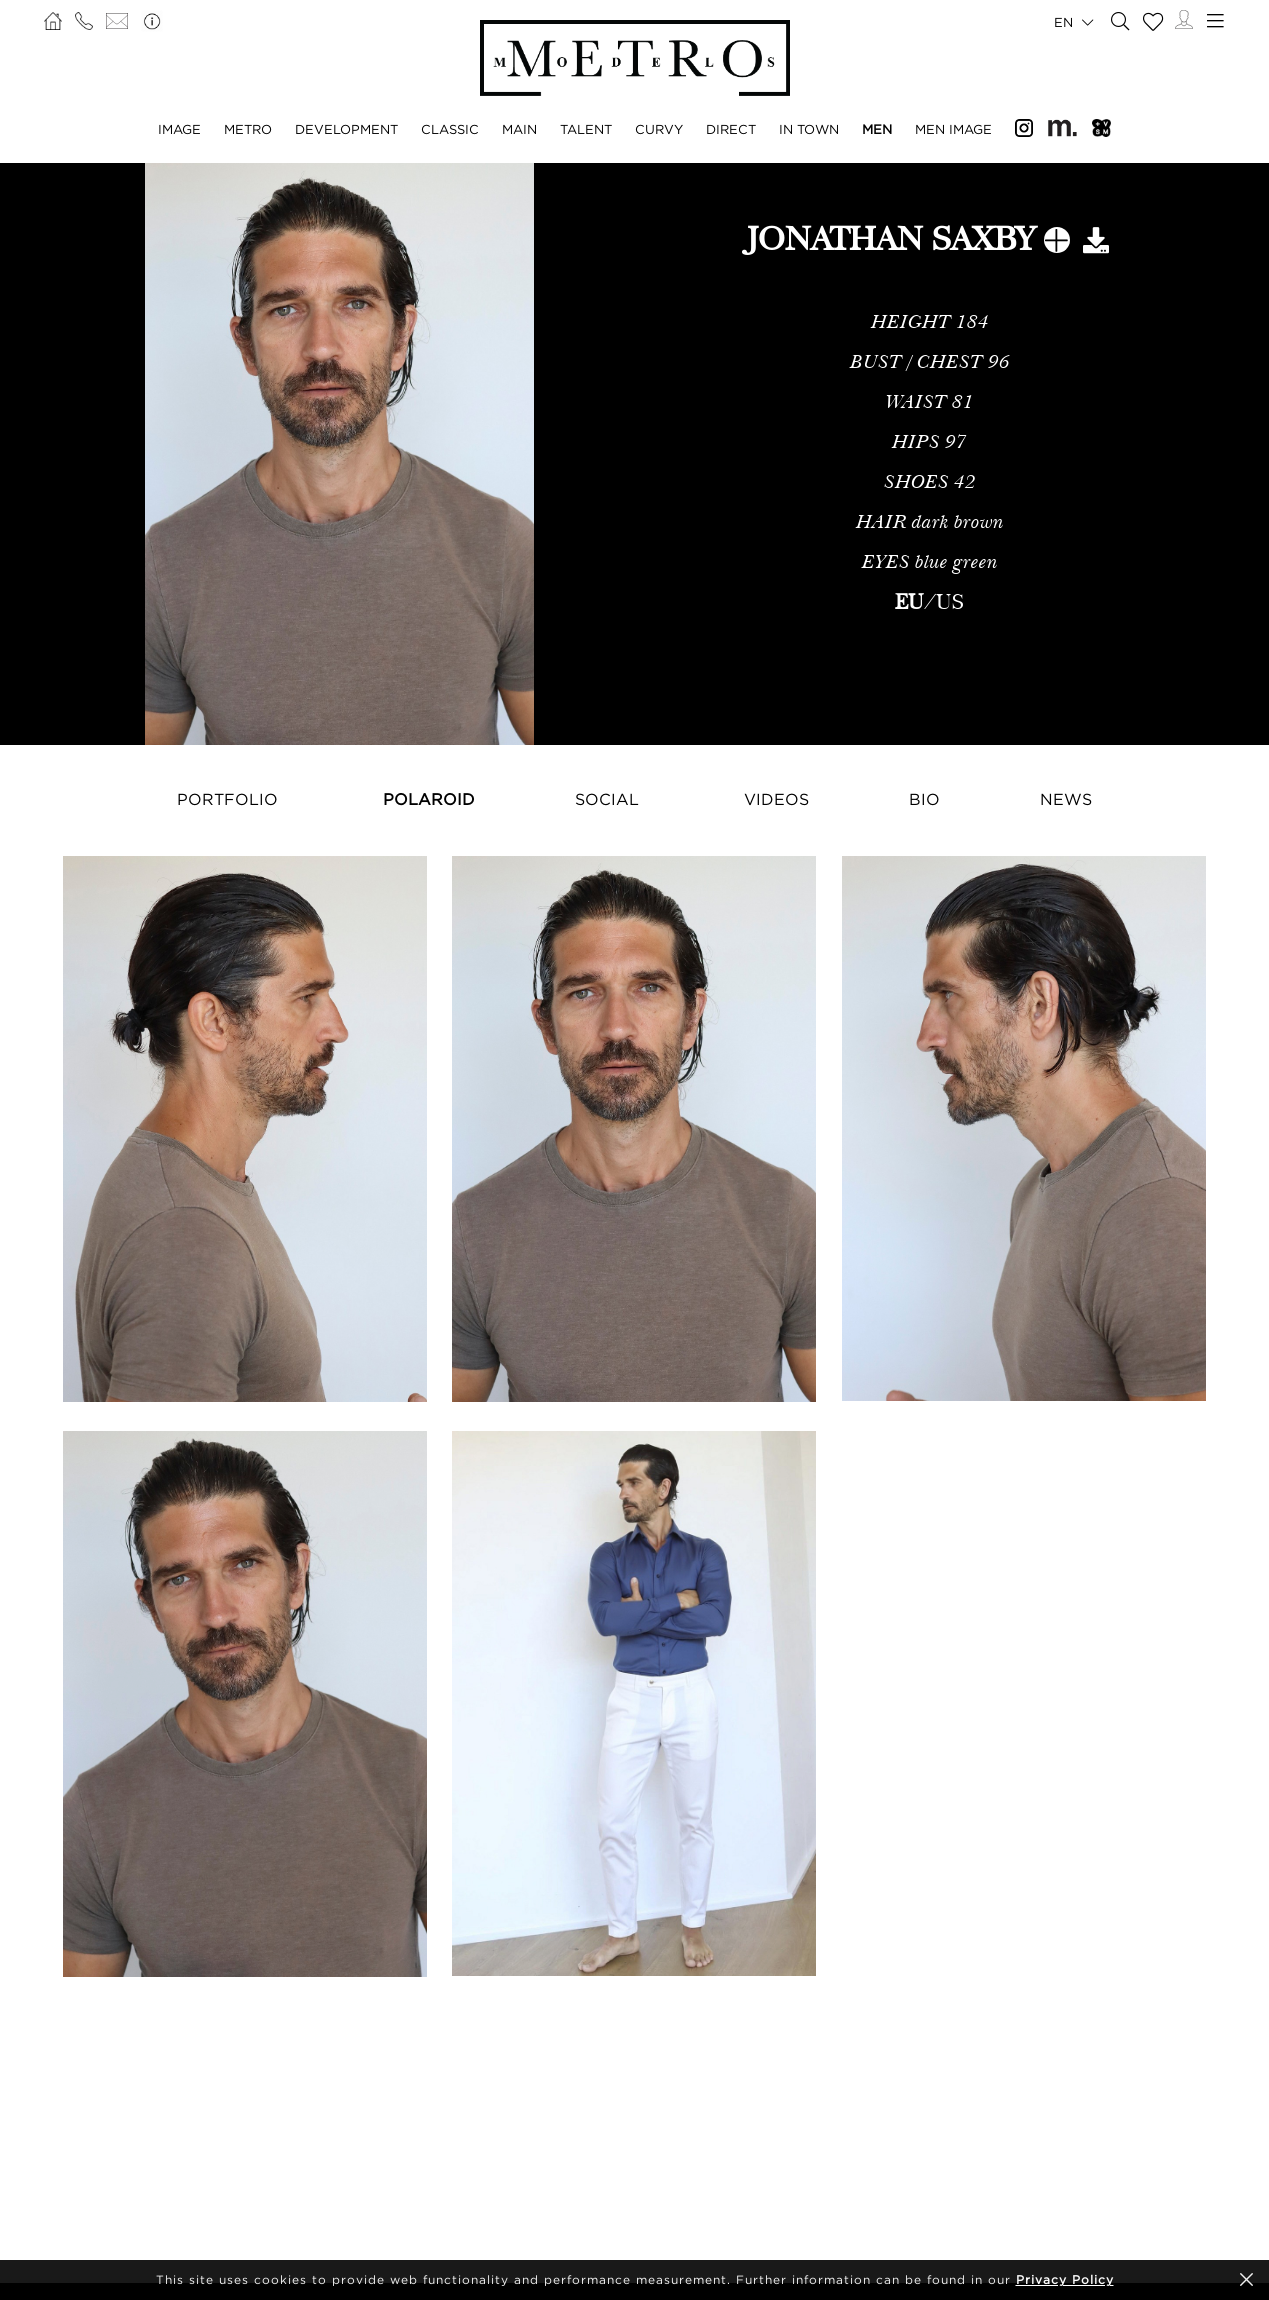 Image resolution: width=1269 pixels, height=2300 pixels. Describe the element at coordinates (776, 799) in the screenshot. I see `Videos` at that location.